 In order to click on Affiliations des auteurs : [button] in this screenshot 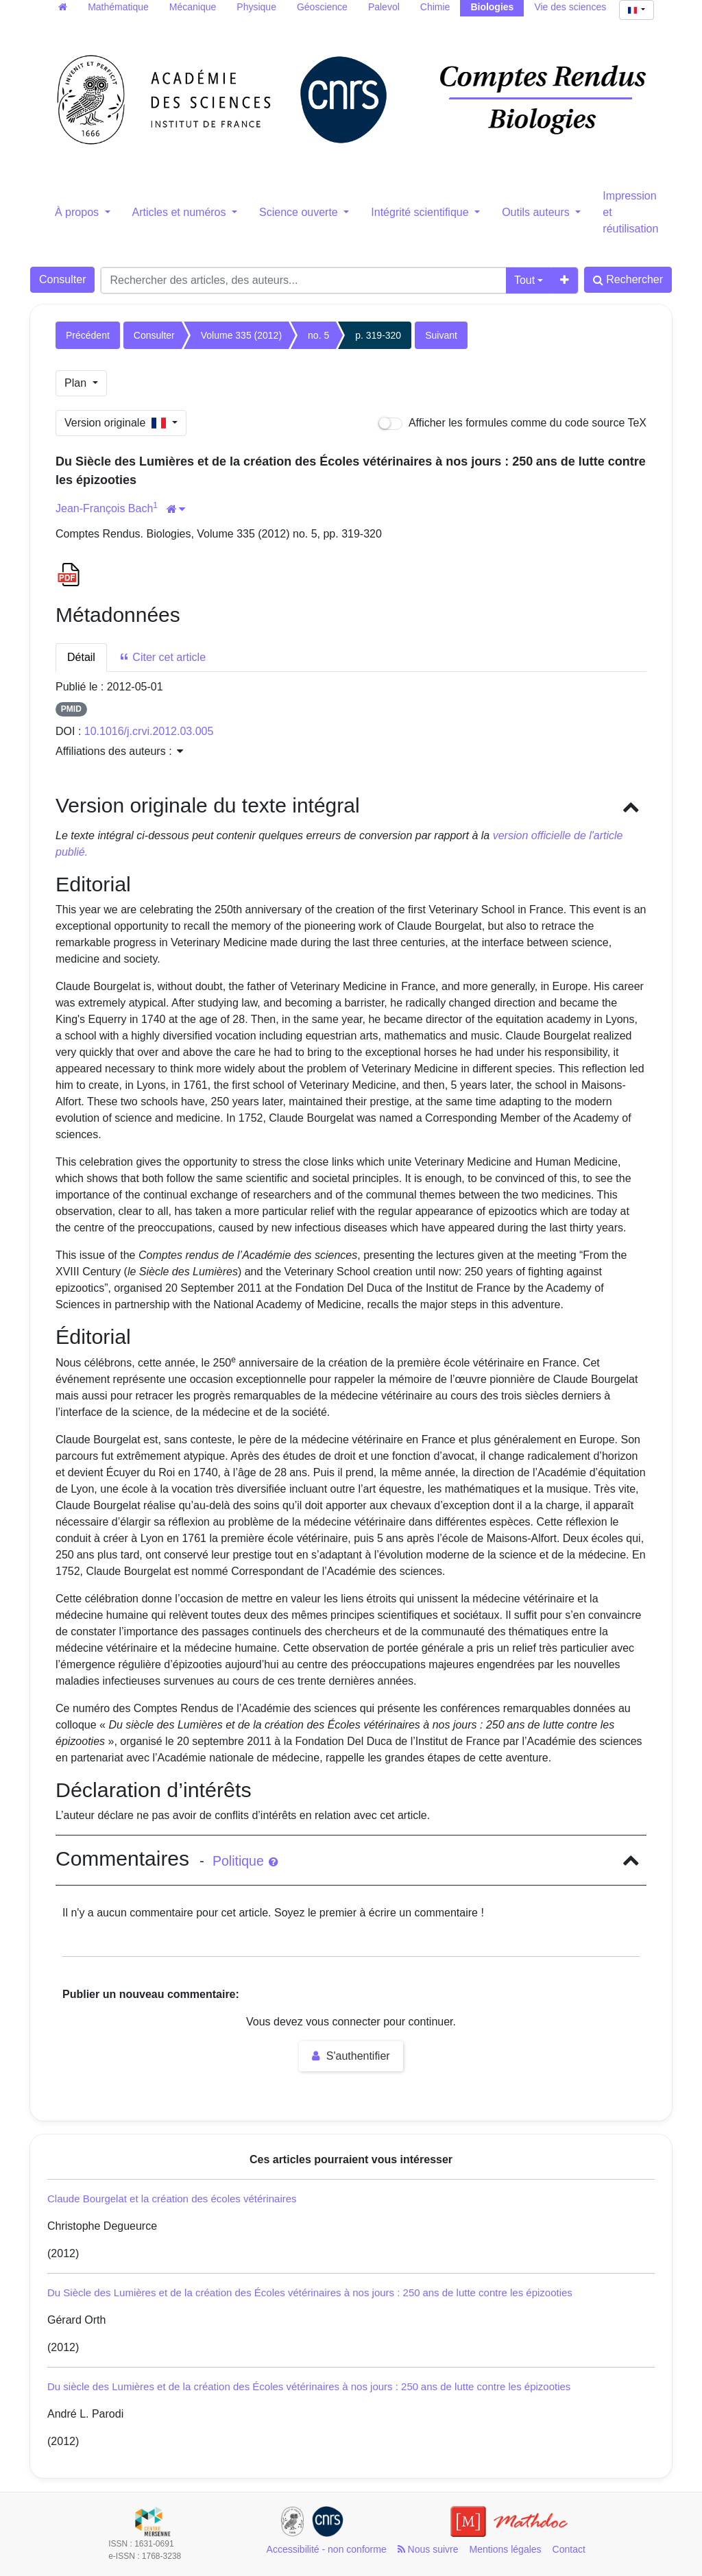, I will do `click(119, 751)`.